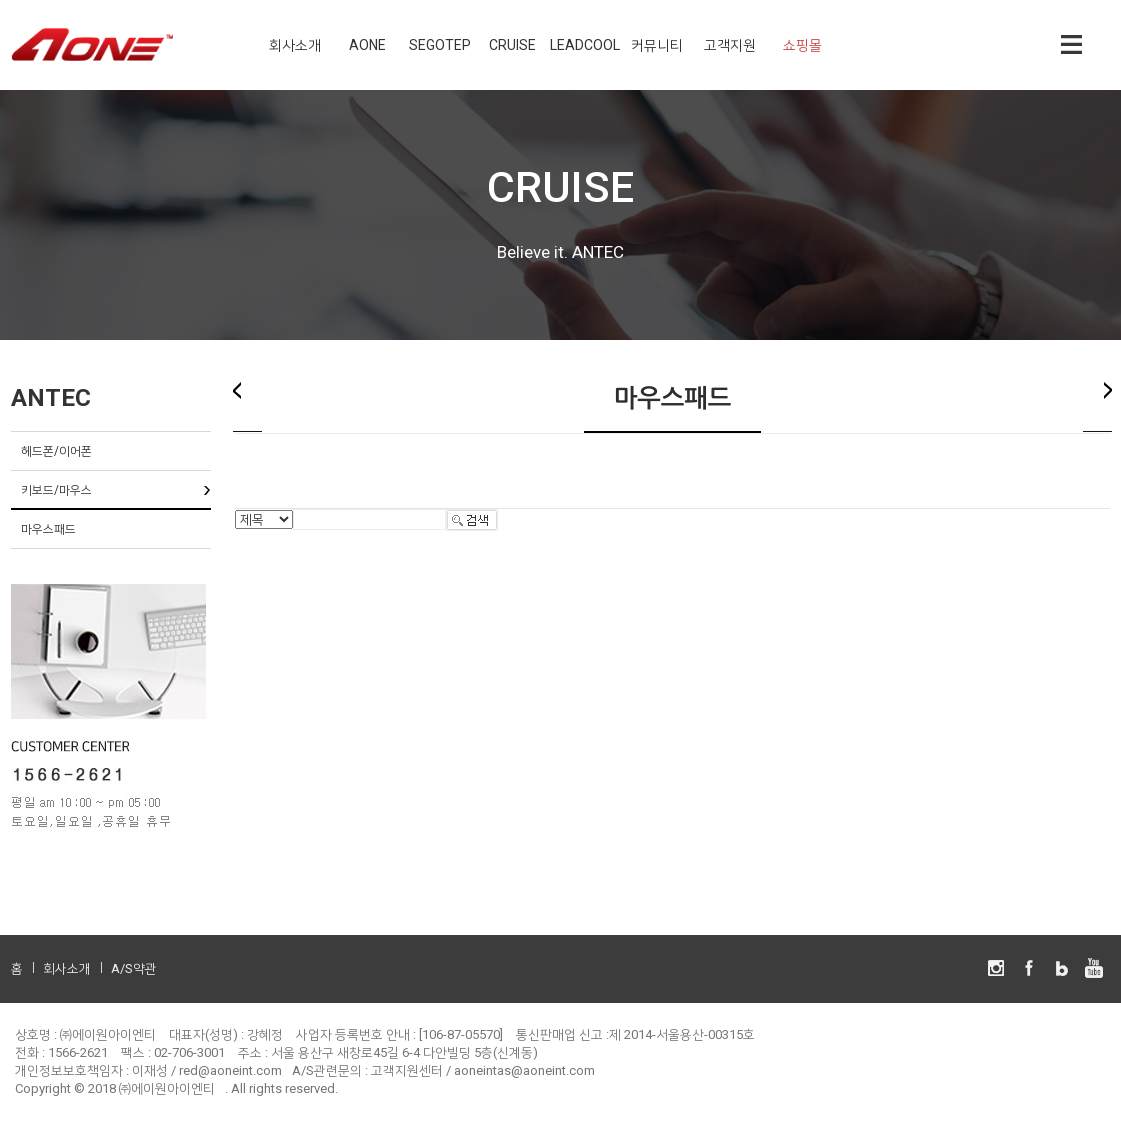 The image size is (1121, 1128). What do you see at coordinates (802, 45) in the screenshot?
I see `쇼핑몰` at bounding box center [802, 45].